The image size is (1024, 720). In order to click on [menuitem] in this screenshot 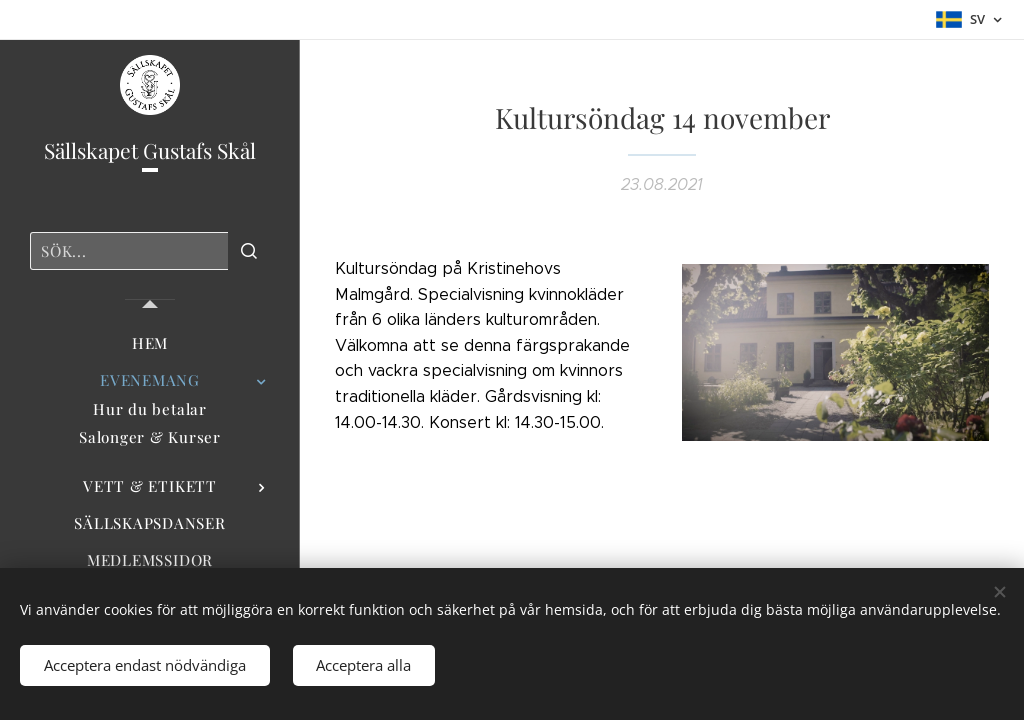, I will do `click(150, 343)`.